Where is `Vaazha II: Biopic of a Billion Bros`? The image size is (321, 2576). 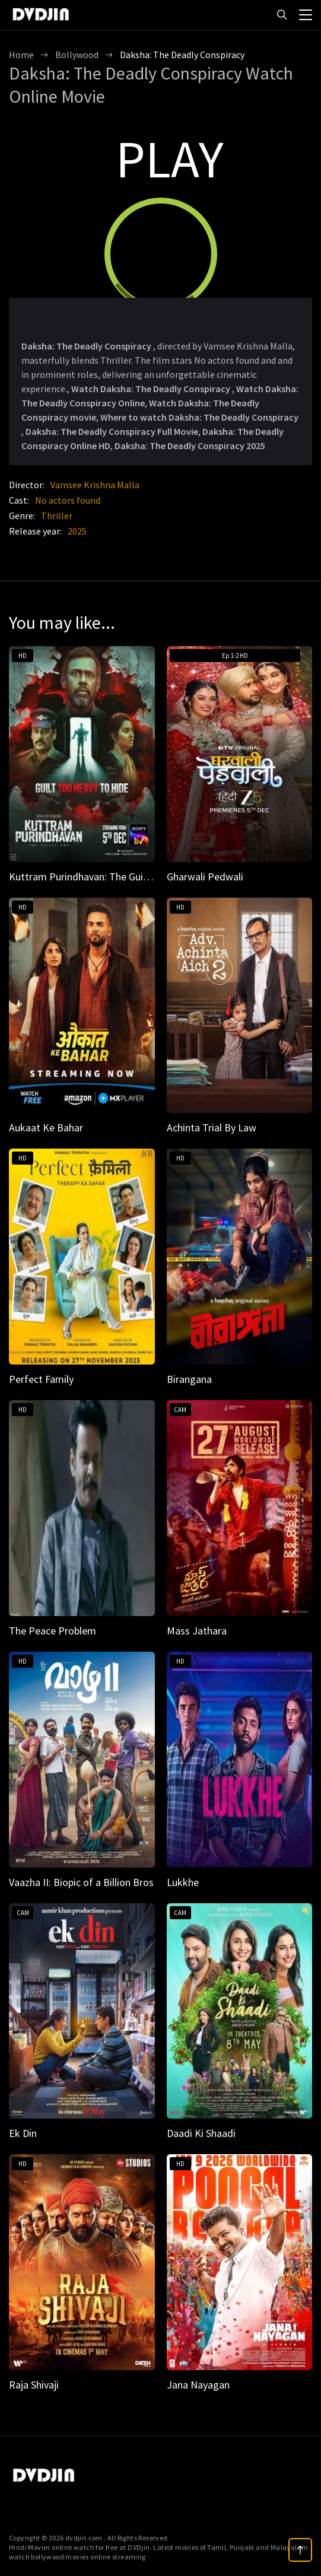 Vaazha II: Biopic of a Billion Bros is located at coordinates (81, 1882).